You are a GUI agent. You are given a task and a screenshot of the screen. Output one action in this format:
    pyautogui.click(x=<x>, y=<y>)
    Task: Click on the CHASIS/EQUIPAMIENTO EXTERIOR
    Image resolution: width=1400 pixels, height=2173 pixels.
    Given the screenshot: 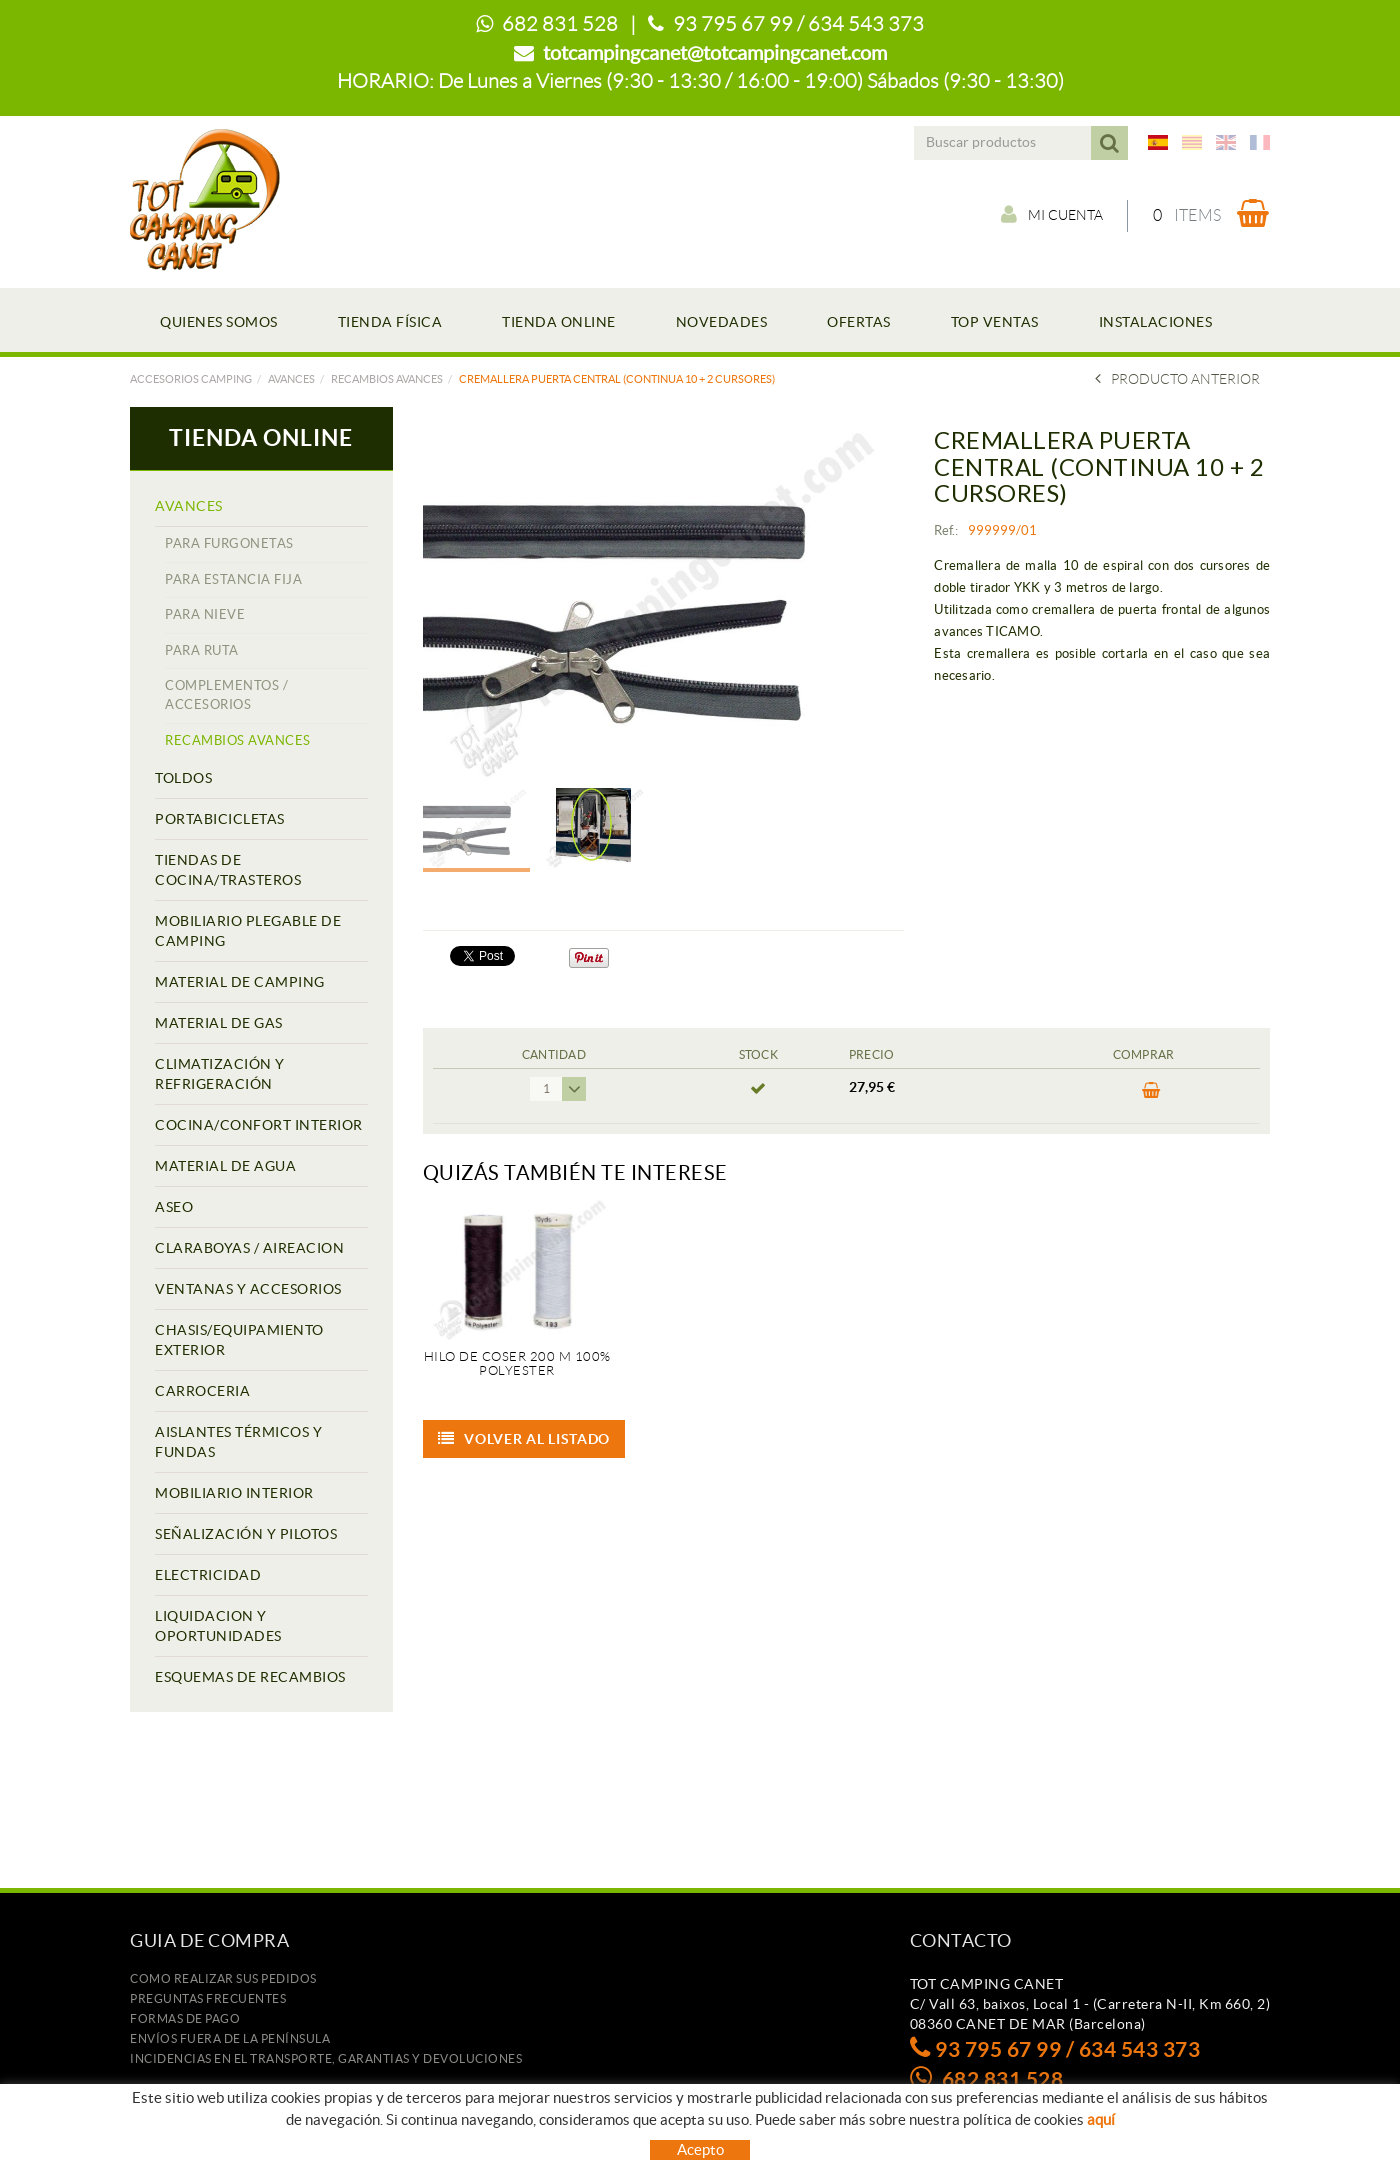 What is the action you would take?
    pyautogui.click(x=239, y=1340)
    